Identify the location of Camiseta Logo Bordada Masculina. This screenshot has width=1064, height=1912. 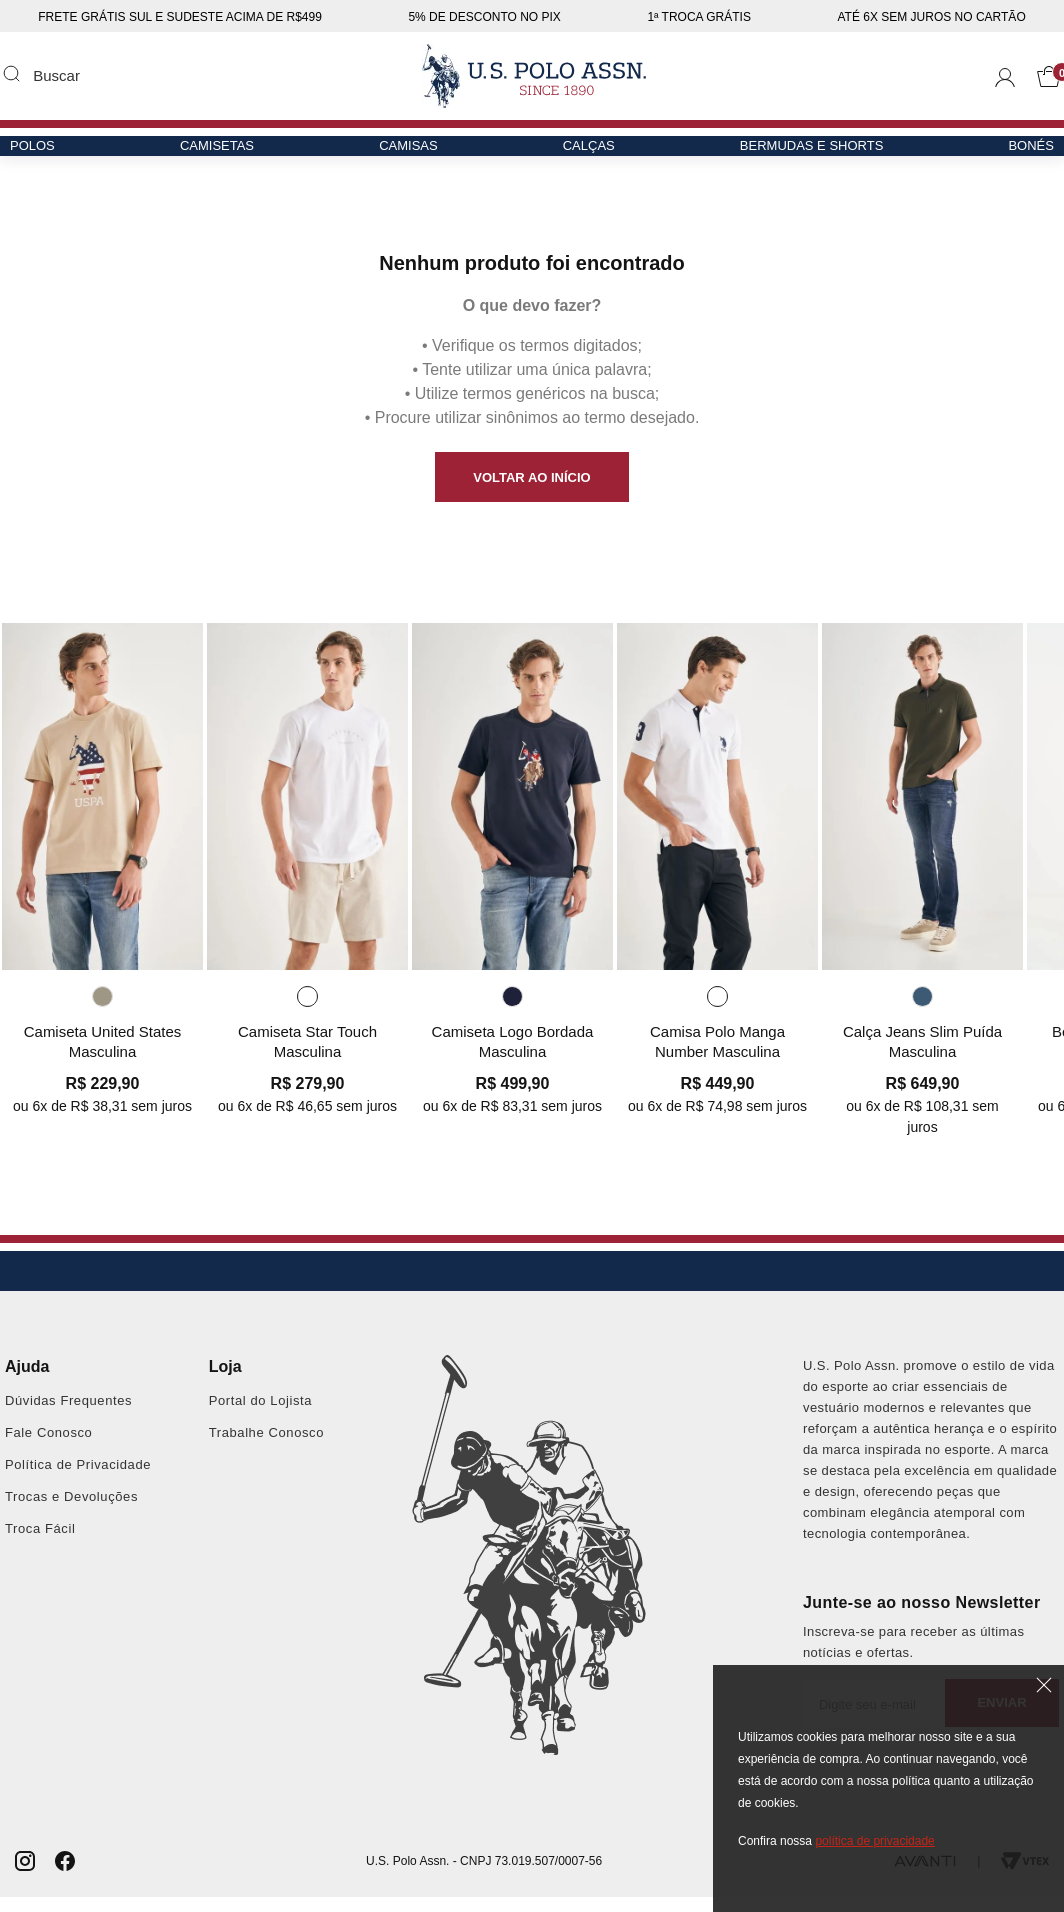
(513, 1054).